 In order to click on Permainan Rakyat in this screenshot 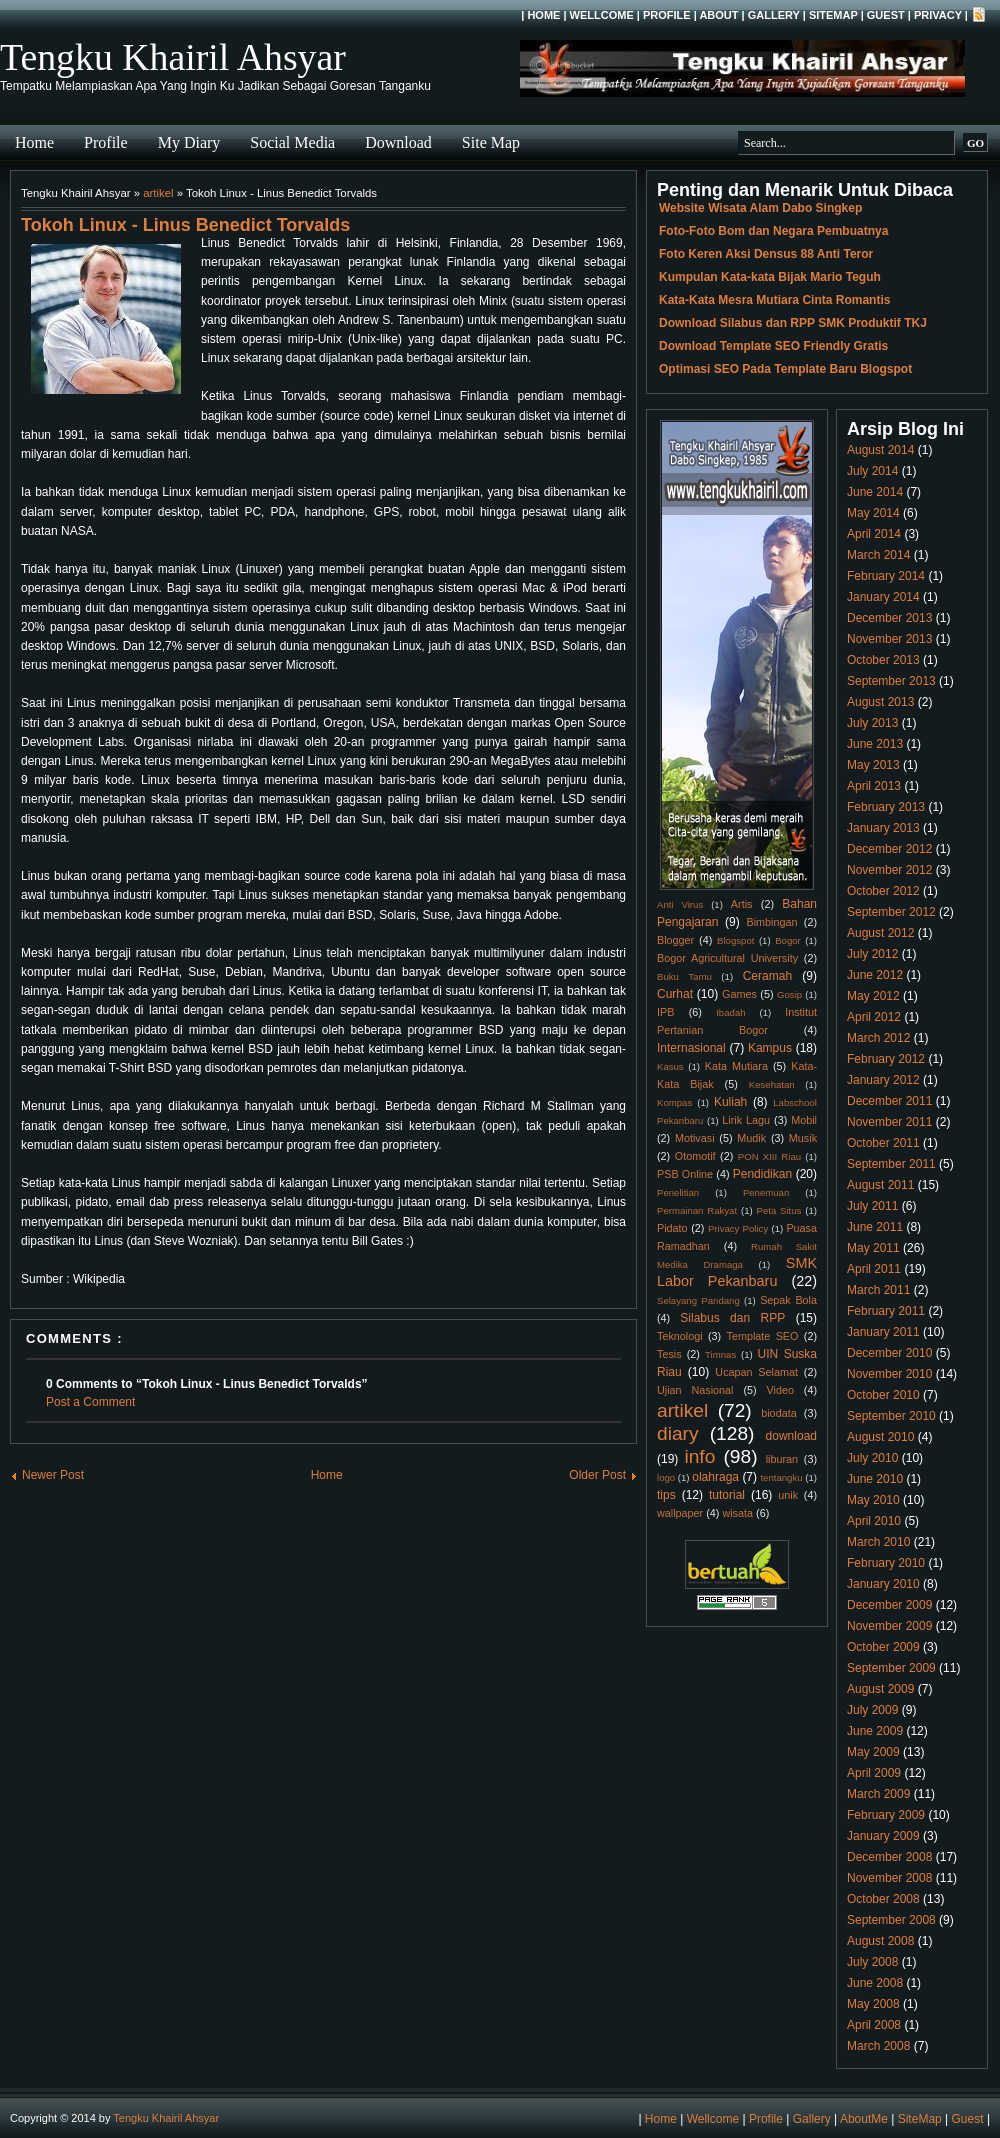, I will do `click(697, 1210)`.